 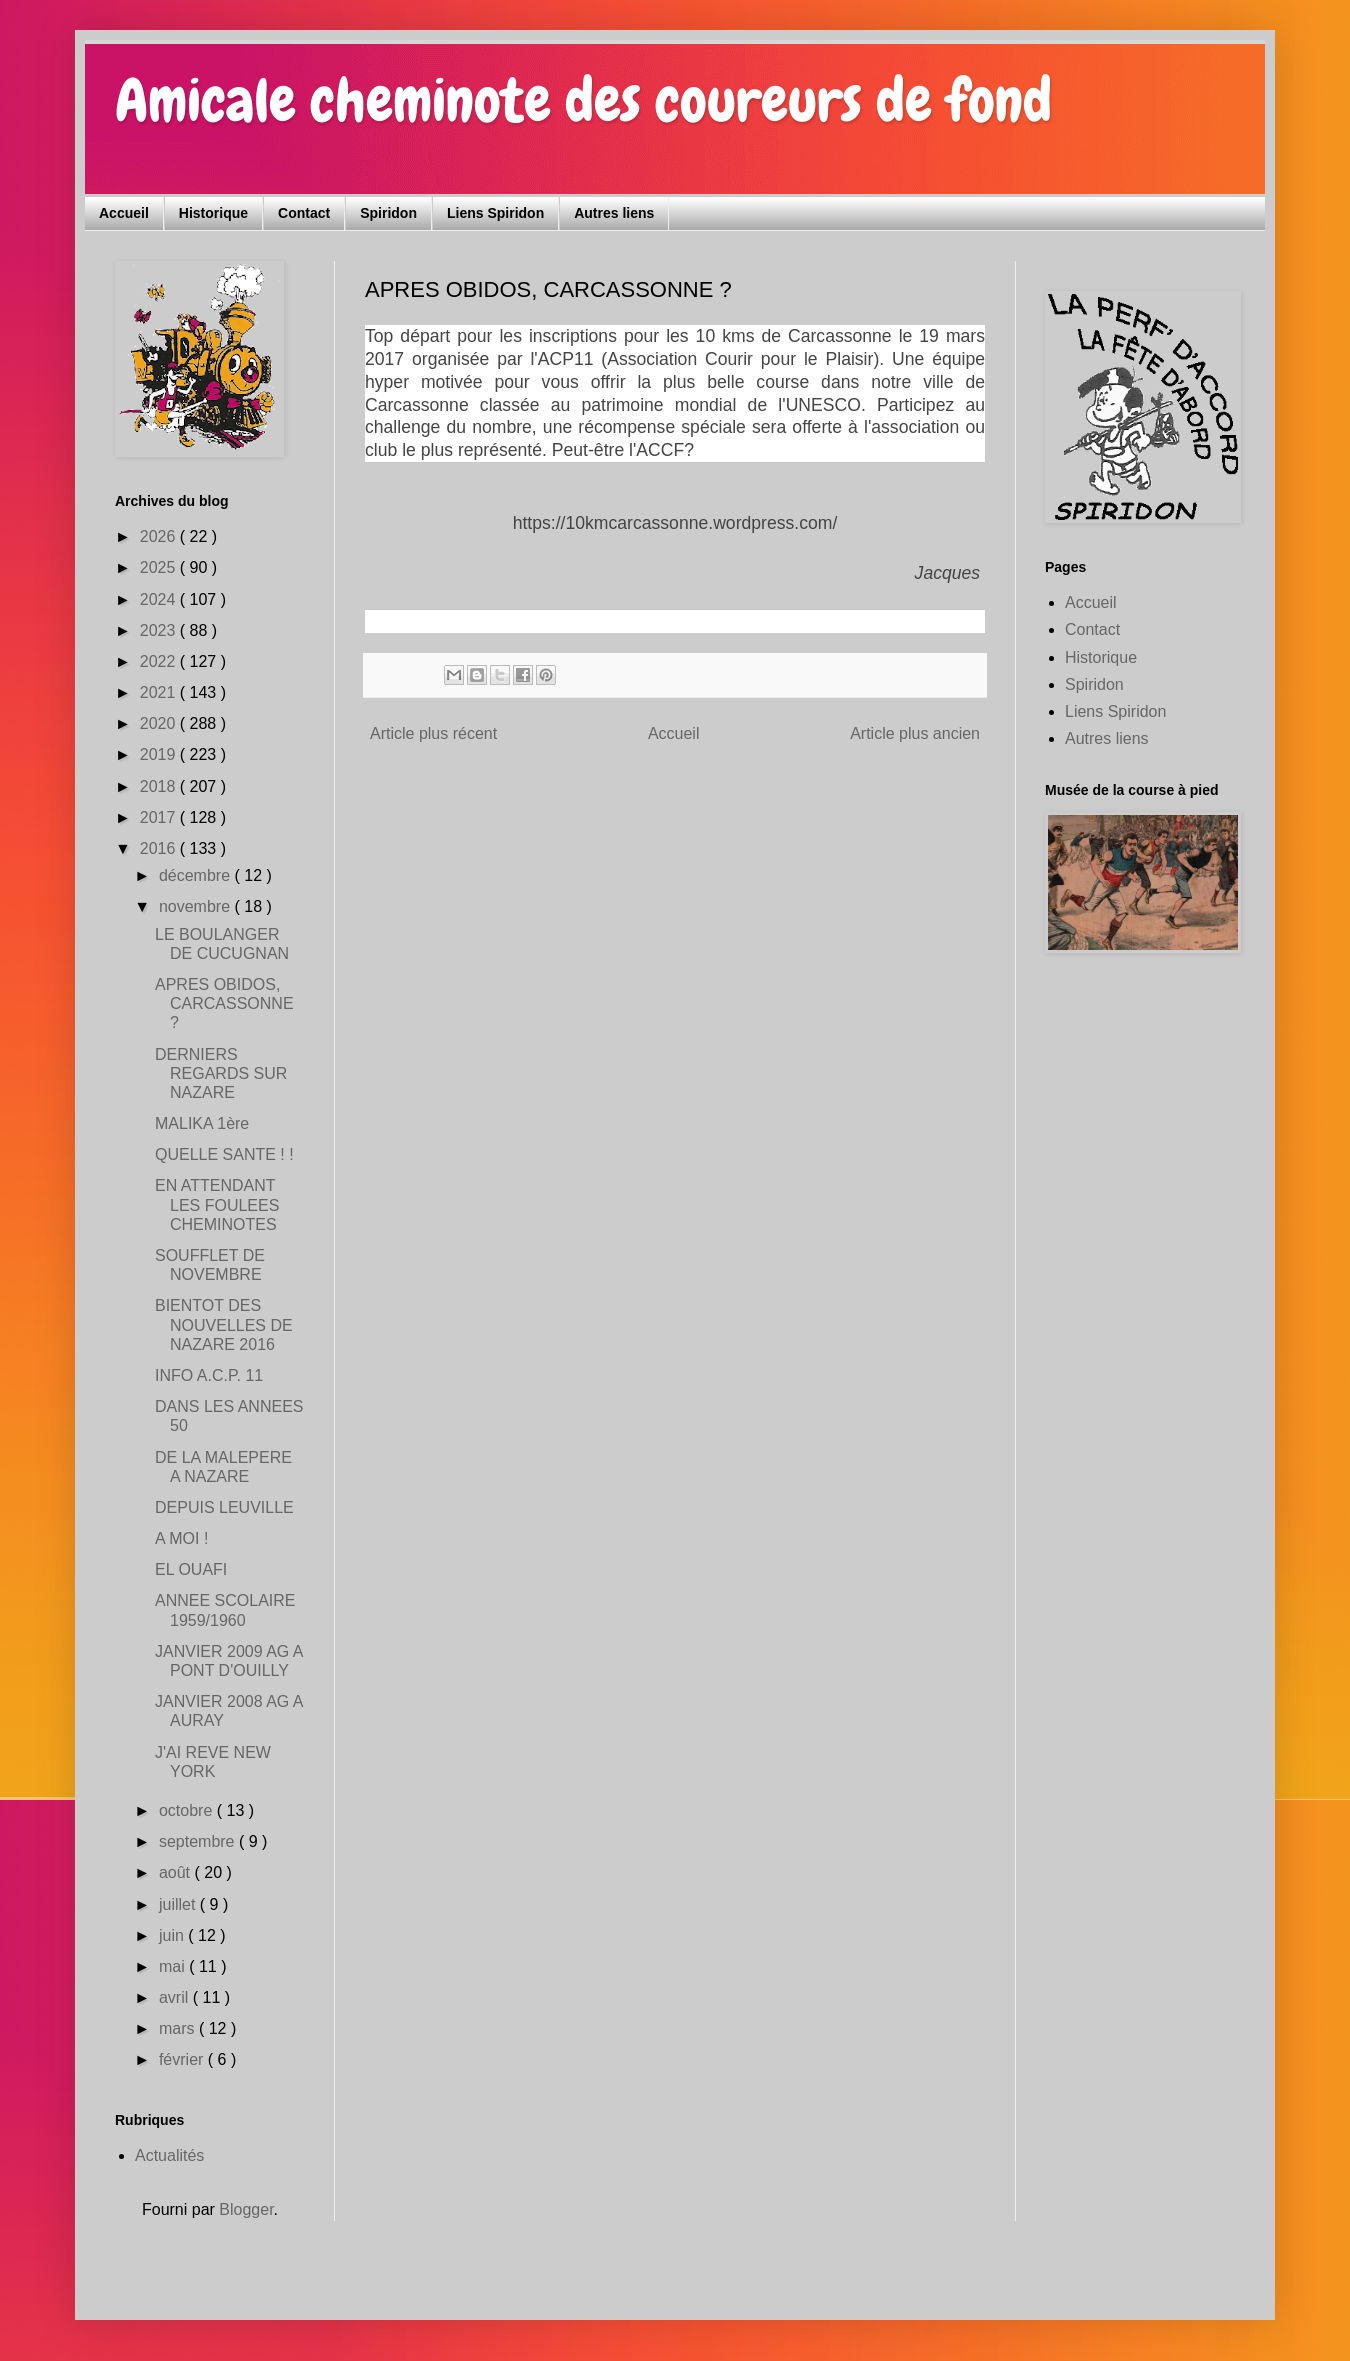 What do you see at coordinates (614, 213) in the screenshot?
I see `Autres liens` at bounding box center [614, 213].